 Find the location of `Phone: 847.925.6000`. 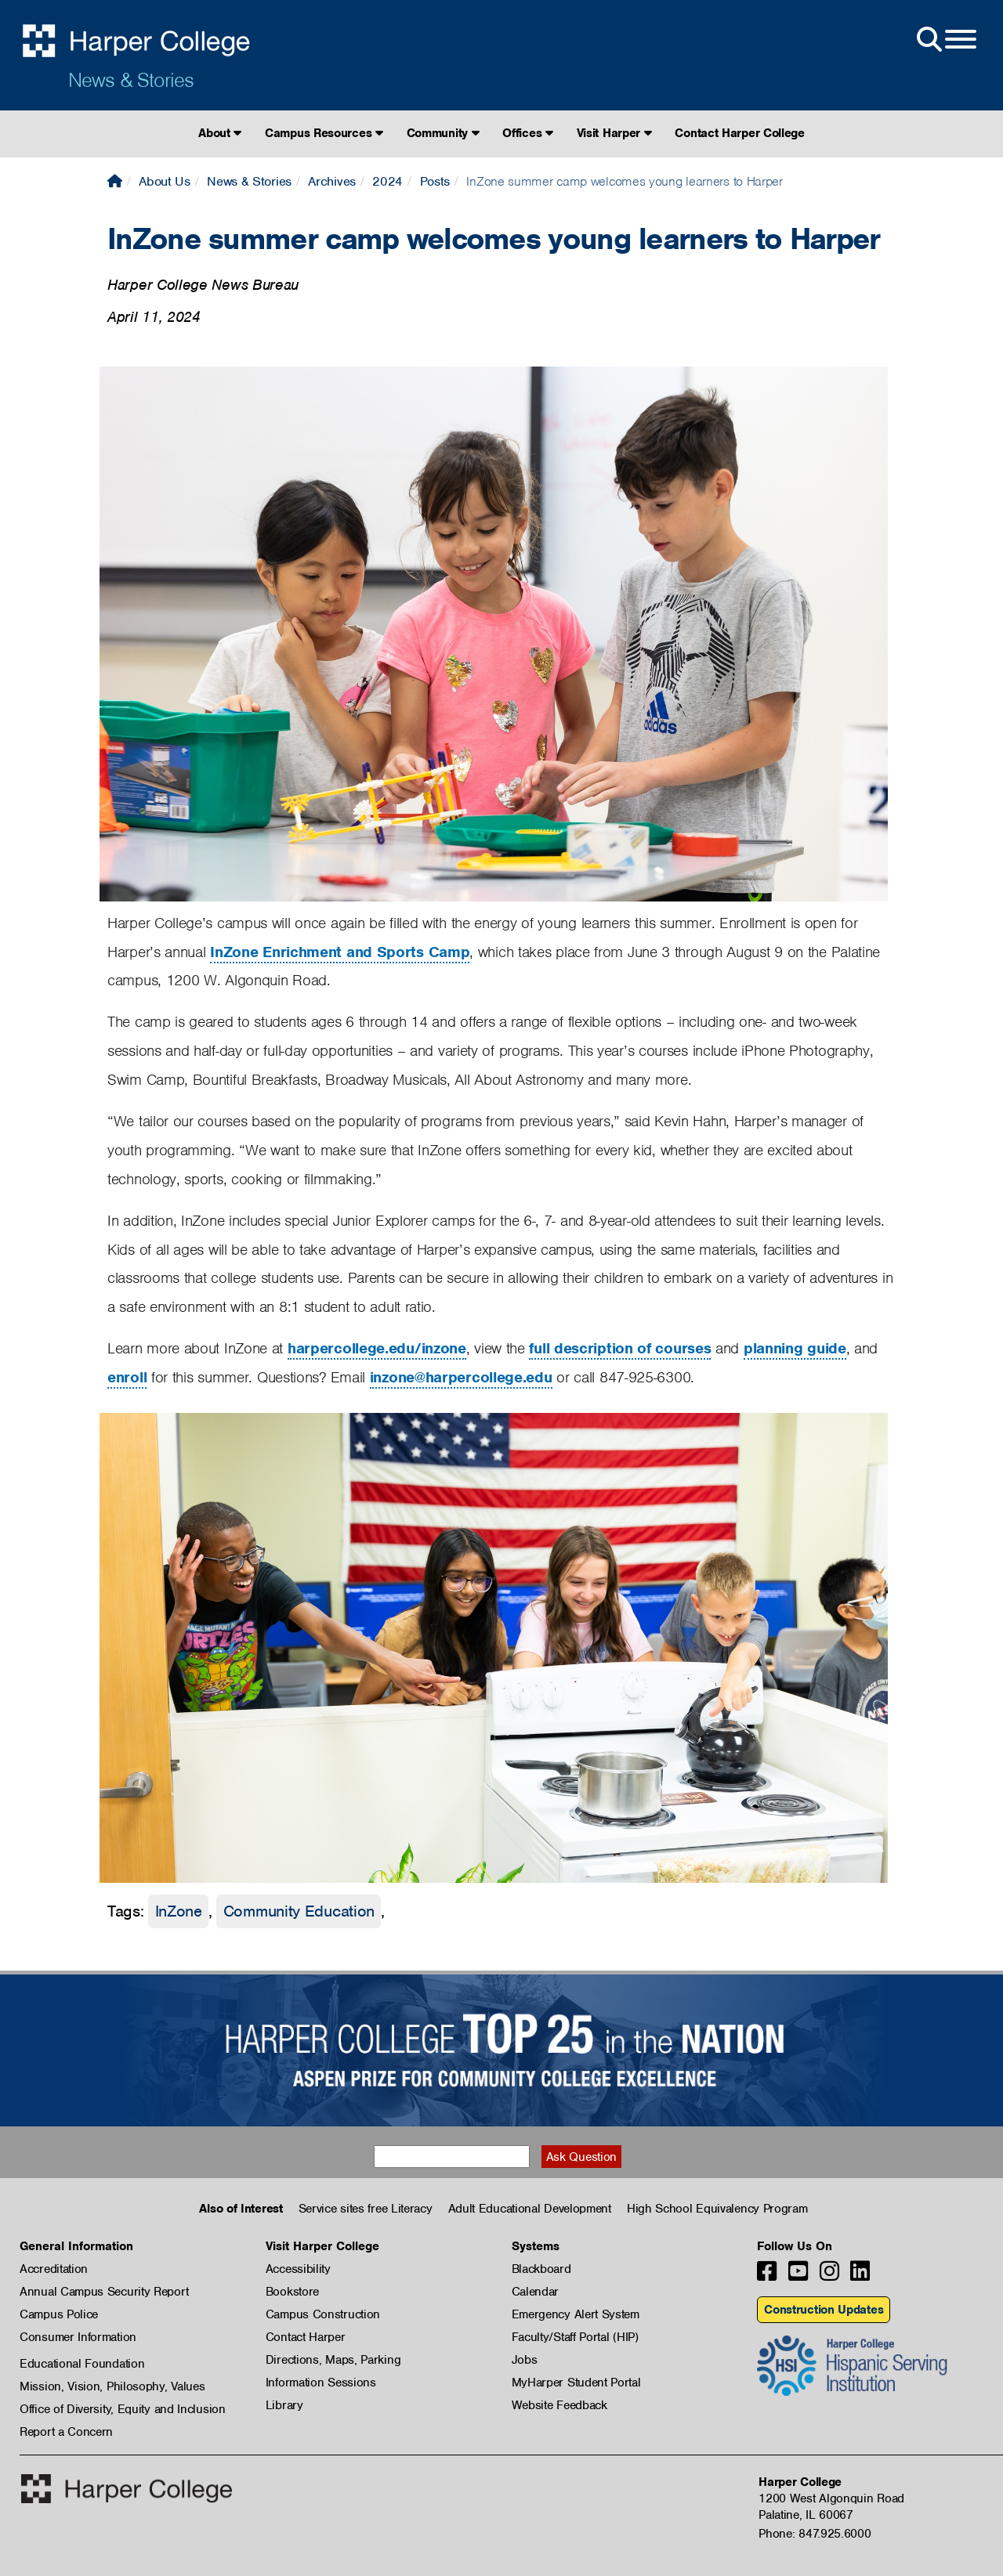

Phone: 847.925.6000 is located at coordinates (815, 2534).